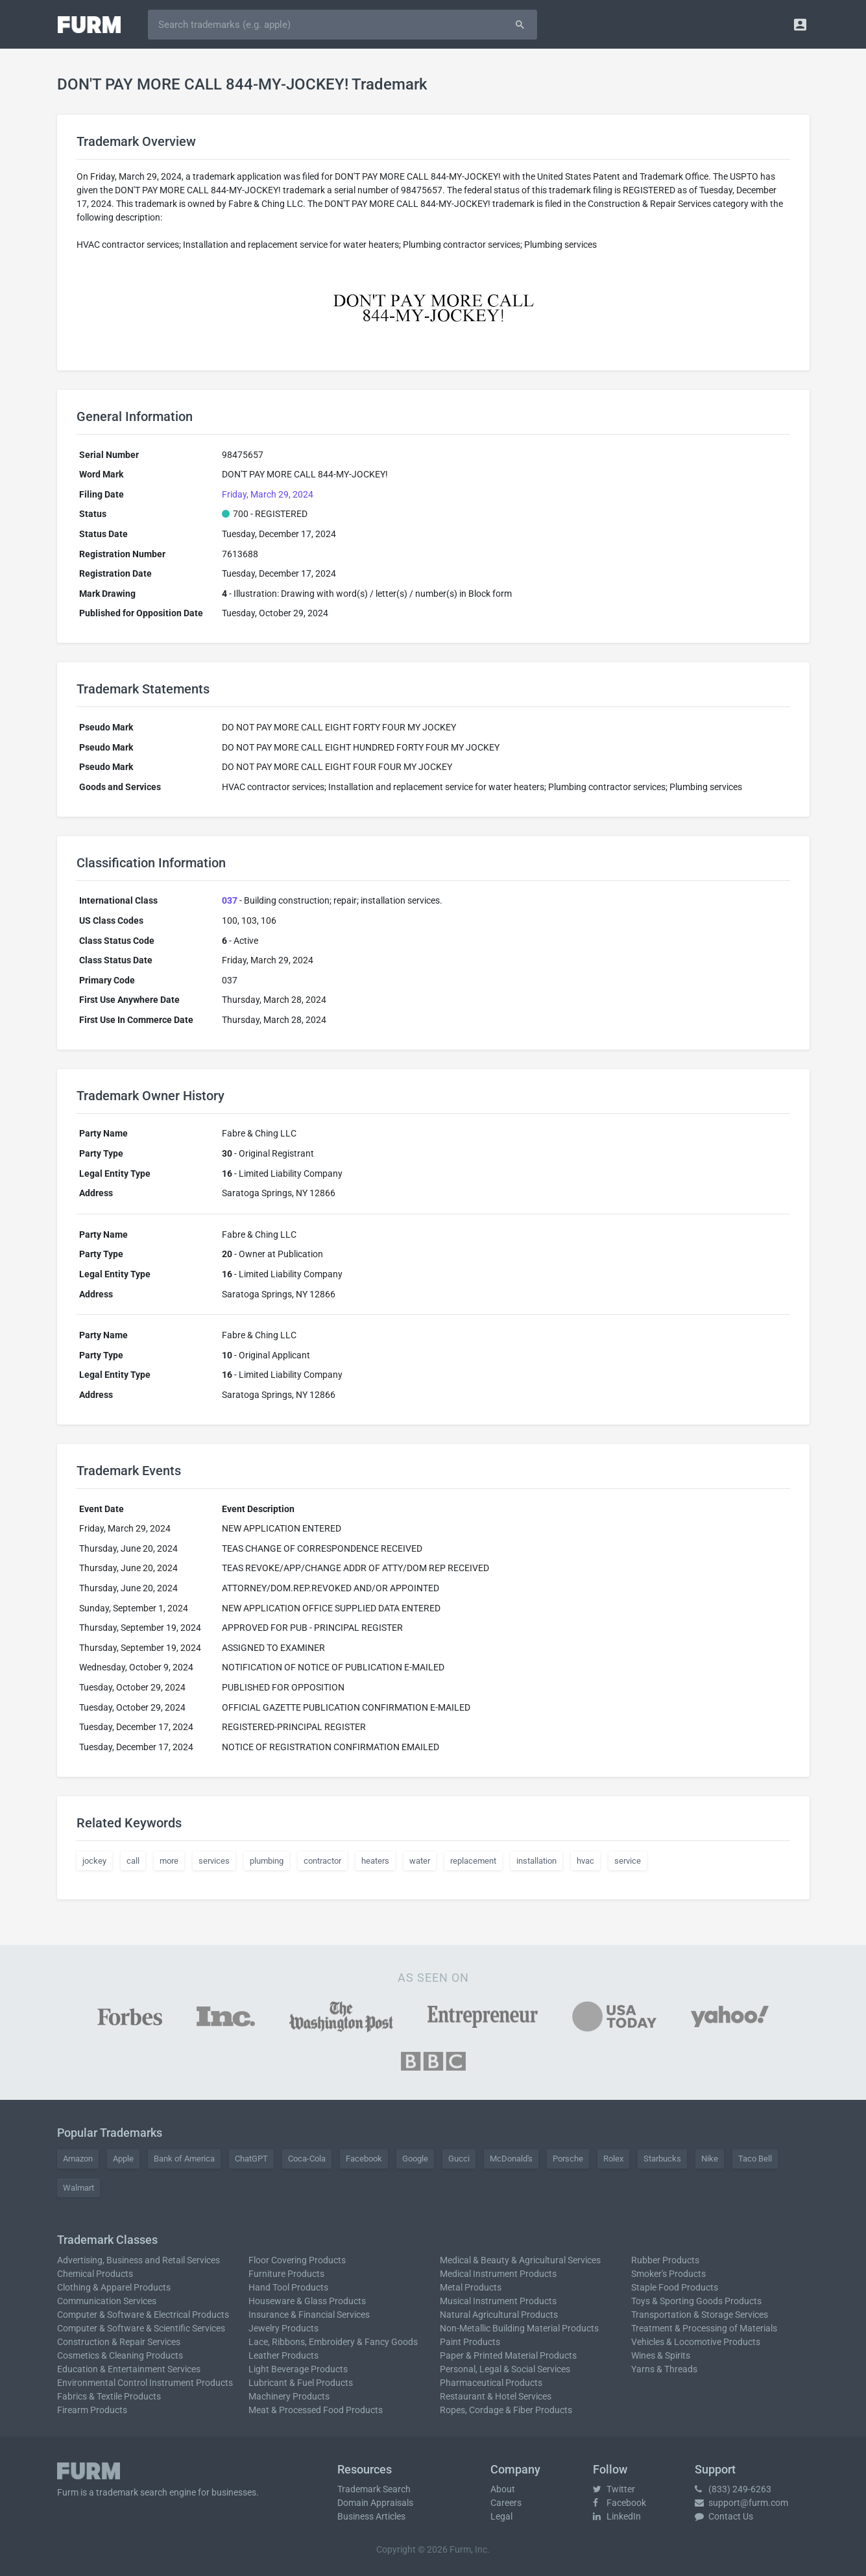 The image size is (866, 2576). What do you see at coordinates (106, 2301) in the screenshot?
I see `Communication Services` at bounding box center [106, 2301].